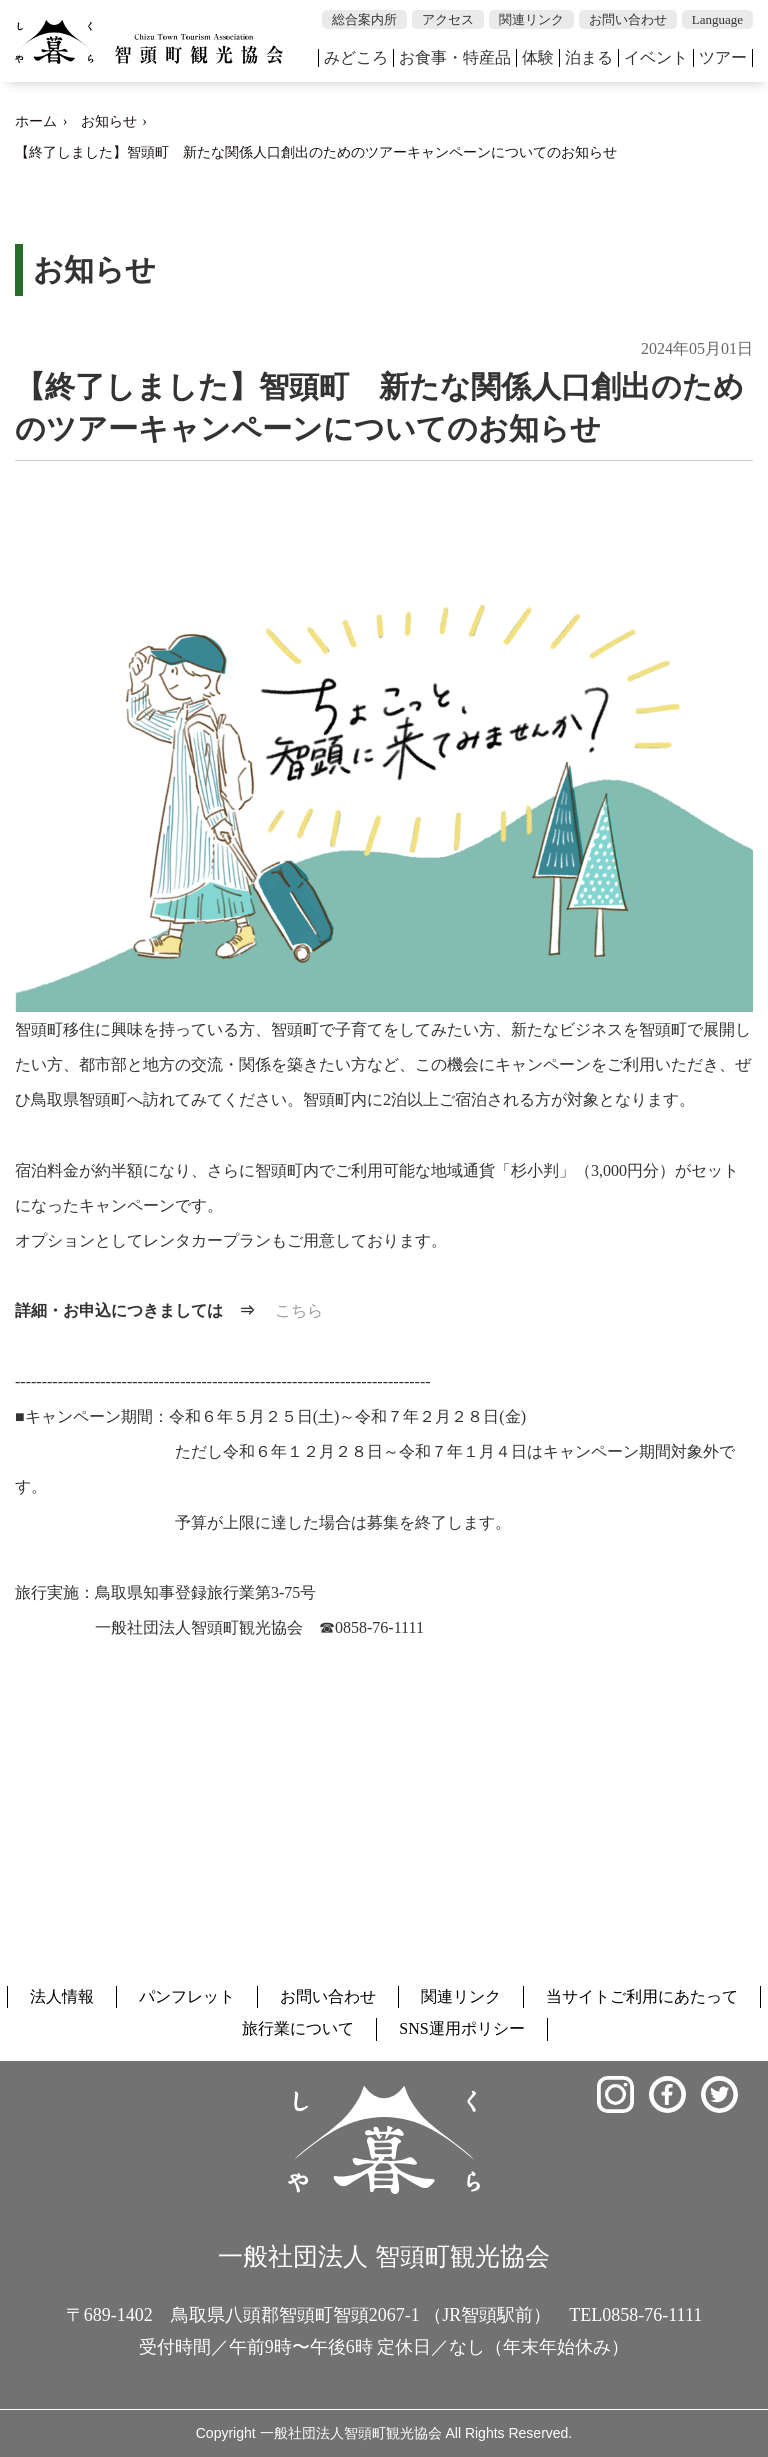 This screenshot has width=768, height=2457. Describe the element at coordinates (455, 57) in the screenshot. I see `お食事・特産品` at that location.